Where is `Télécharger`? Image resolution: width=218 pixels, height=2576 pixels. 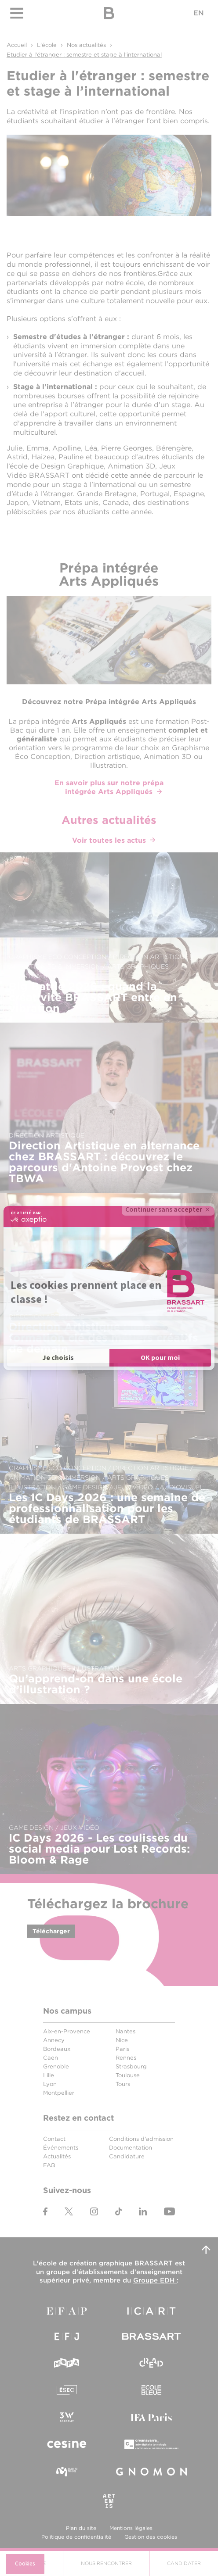
Télécharger is located at coordinates (51, 1931).